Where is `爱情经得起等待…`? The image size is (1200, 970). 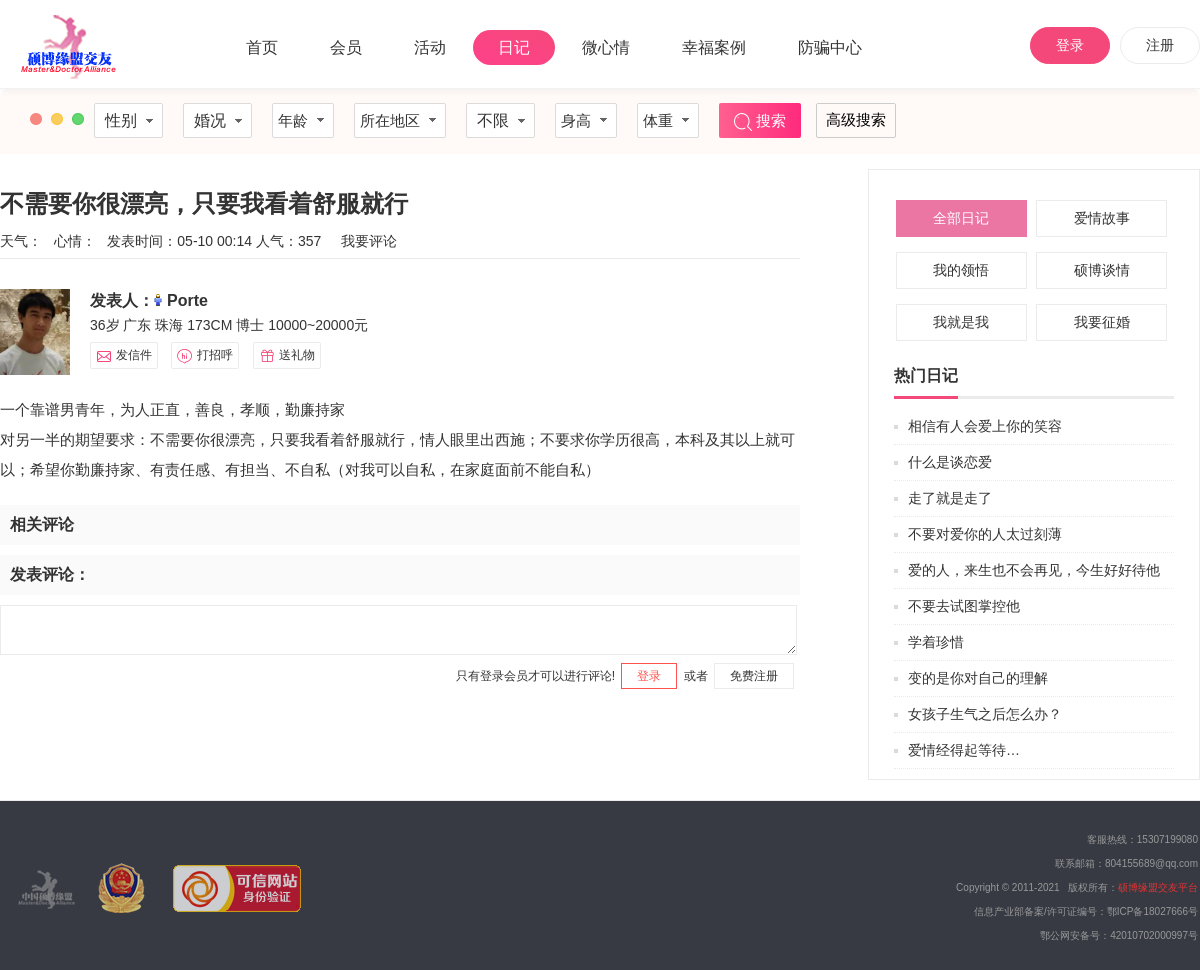 爱情经得起等待… is located at coordinates (964, 750).